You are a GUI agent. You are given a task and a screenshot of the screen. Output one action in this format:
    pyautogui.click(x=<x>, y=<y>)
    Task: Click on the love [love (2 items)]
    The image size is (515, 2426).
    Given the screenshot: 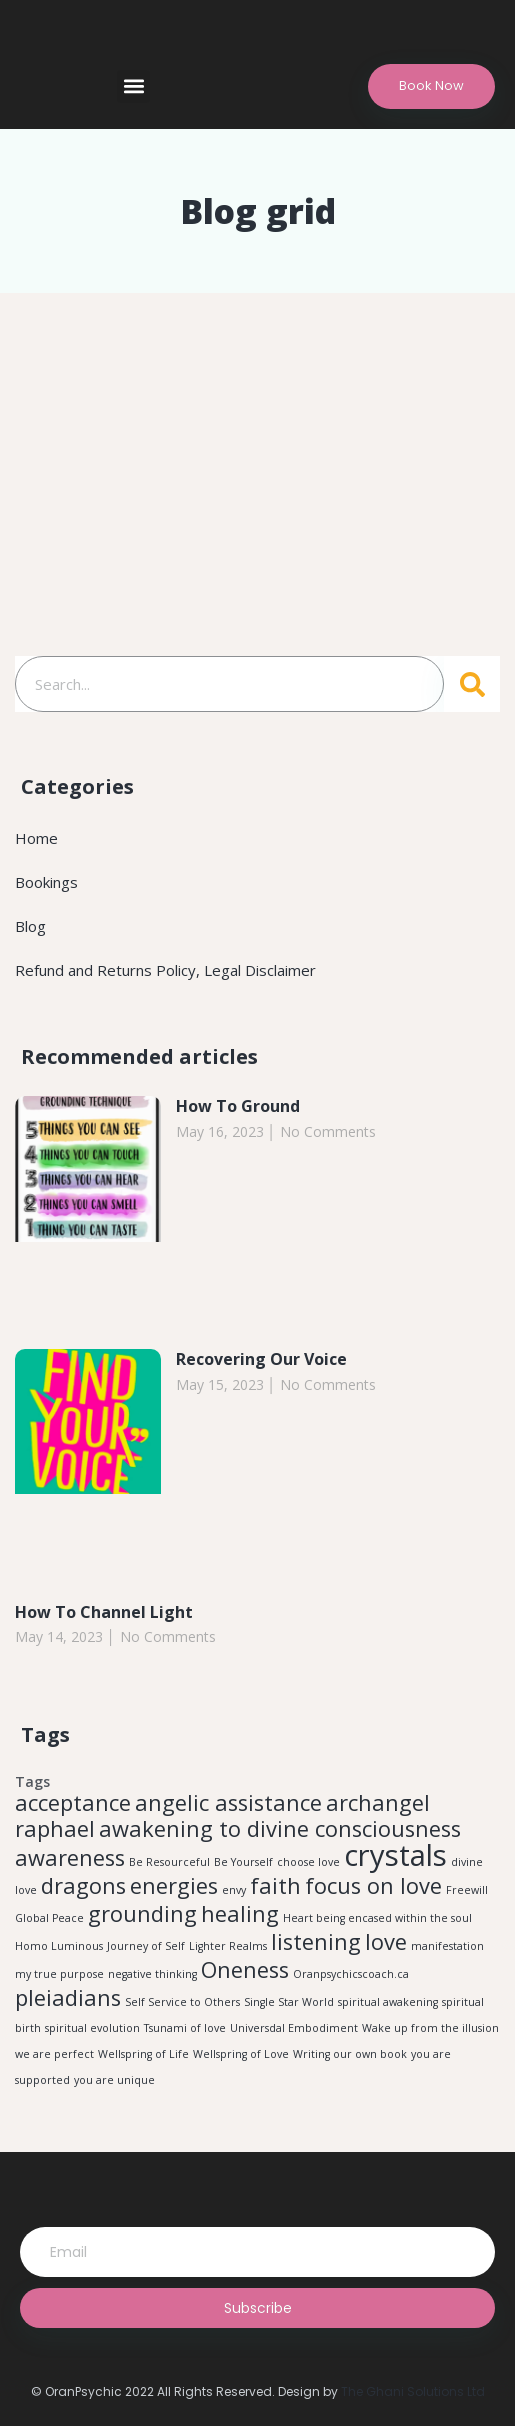 What is the action you would take?
    pyautogui.click(x=386, y=1941)
    